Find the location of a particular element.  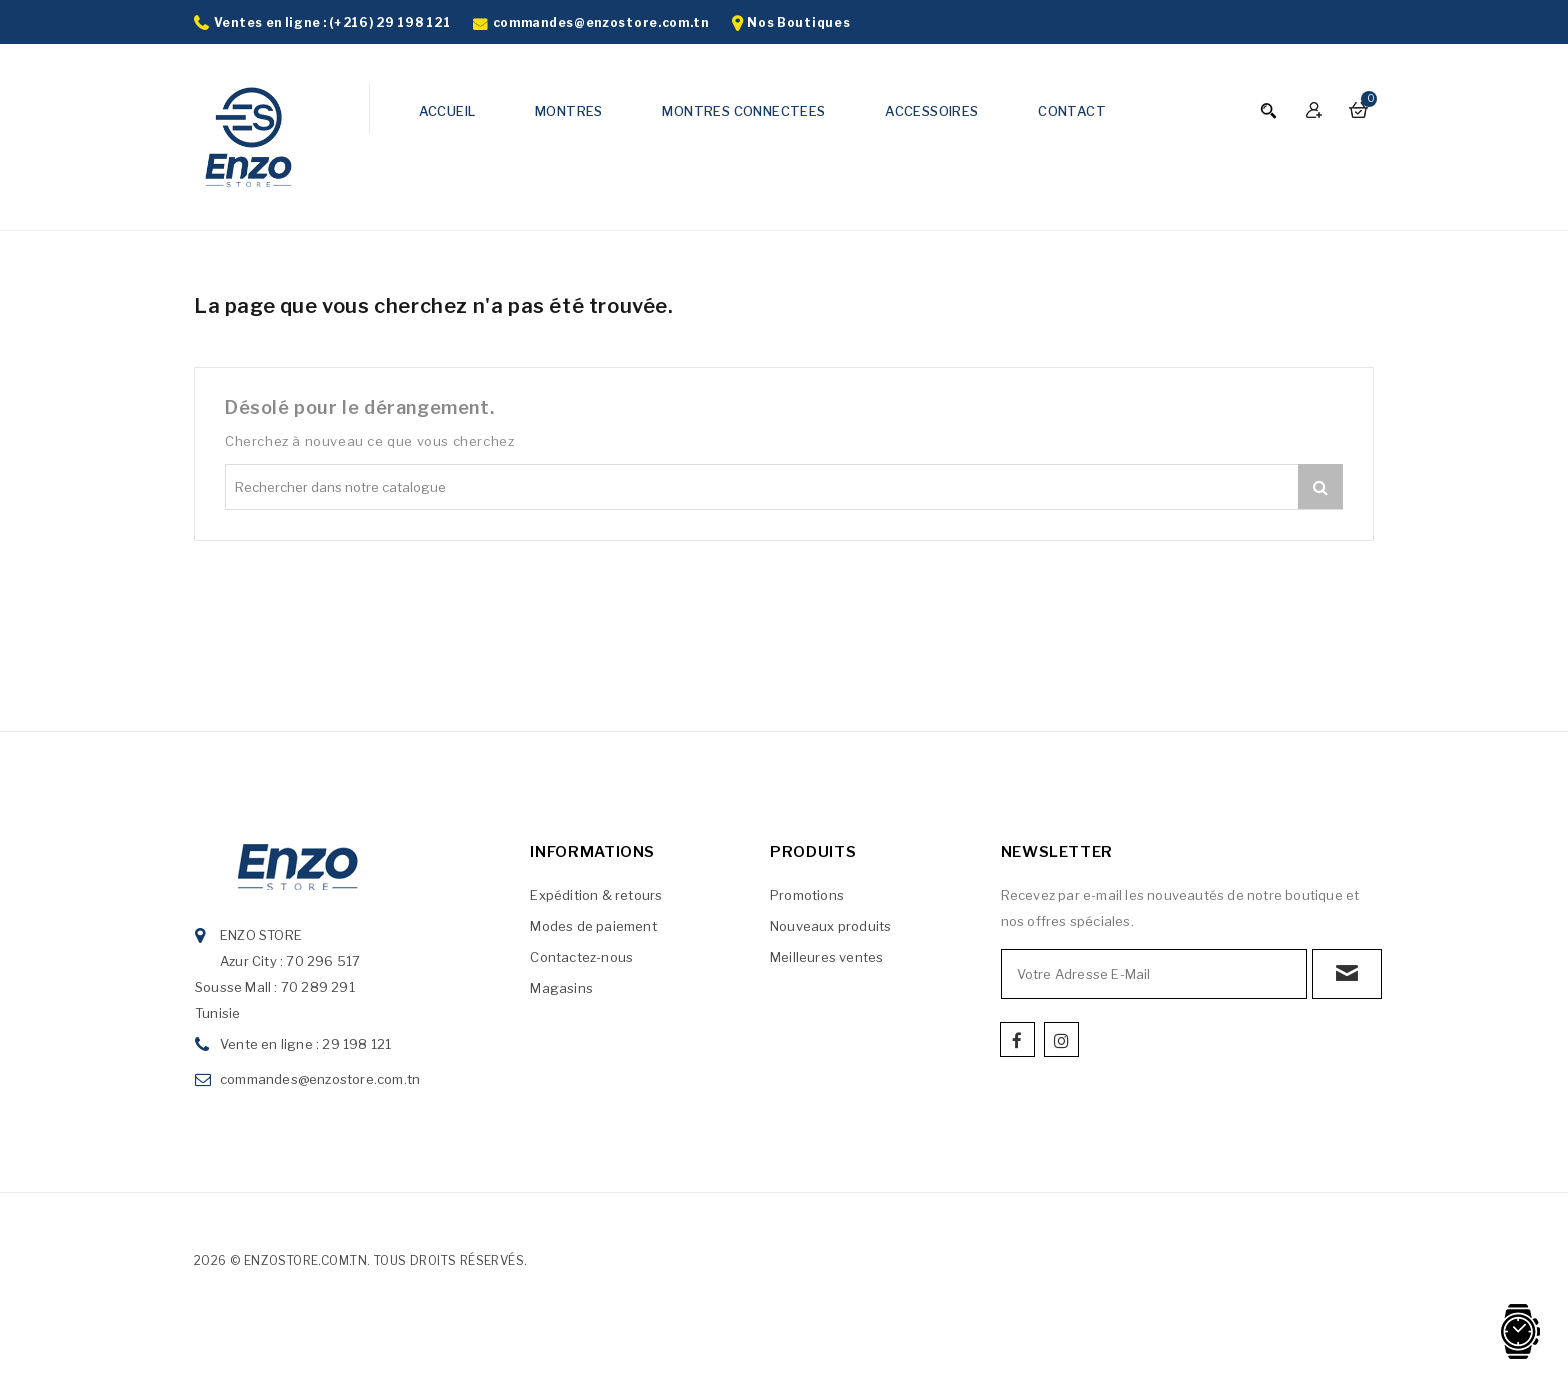

Modes de paiement is located at coordinates (593, 926).